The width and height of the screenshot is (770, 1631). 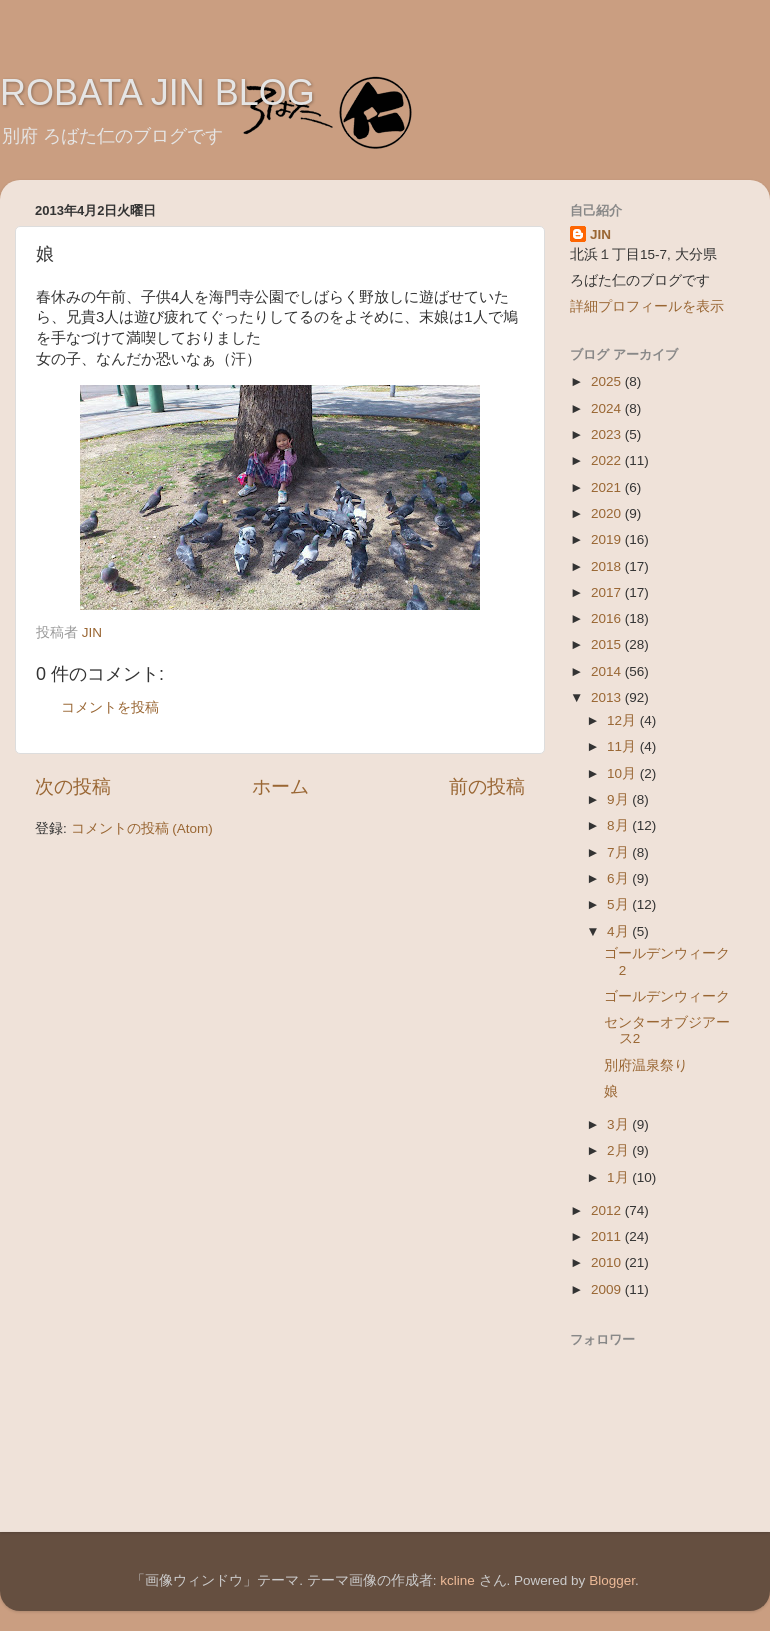 What do you see at coordinates (619, 799) in the screenshot?
I see `9月` at bounding box center [619, 799].